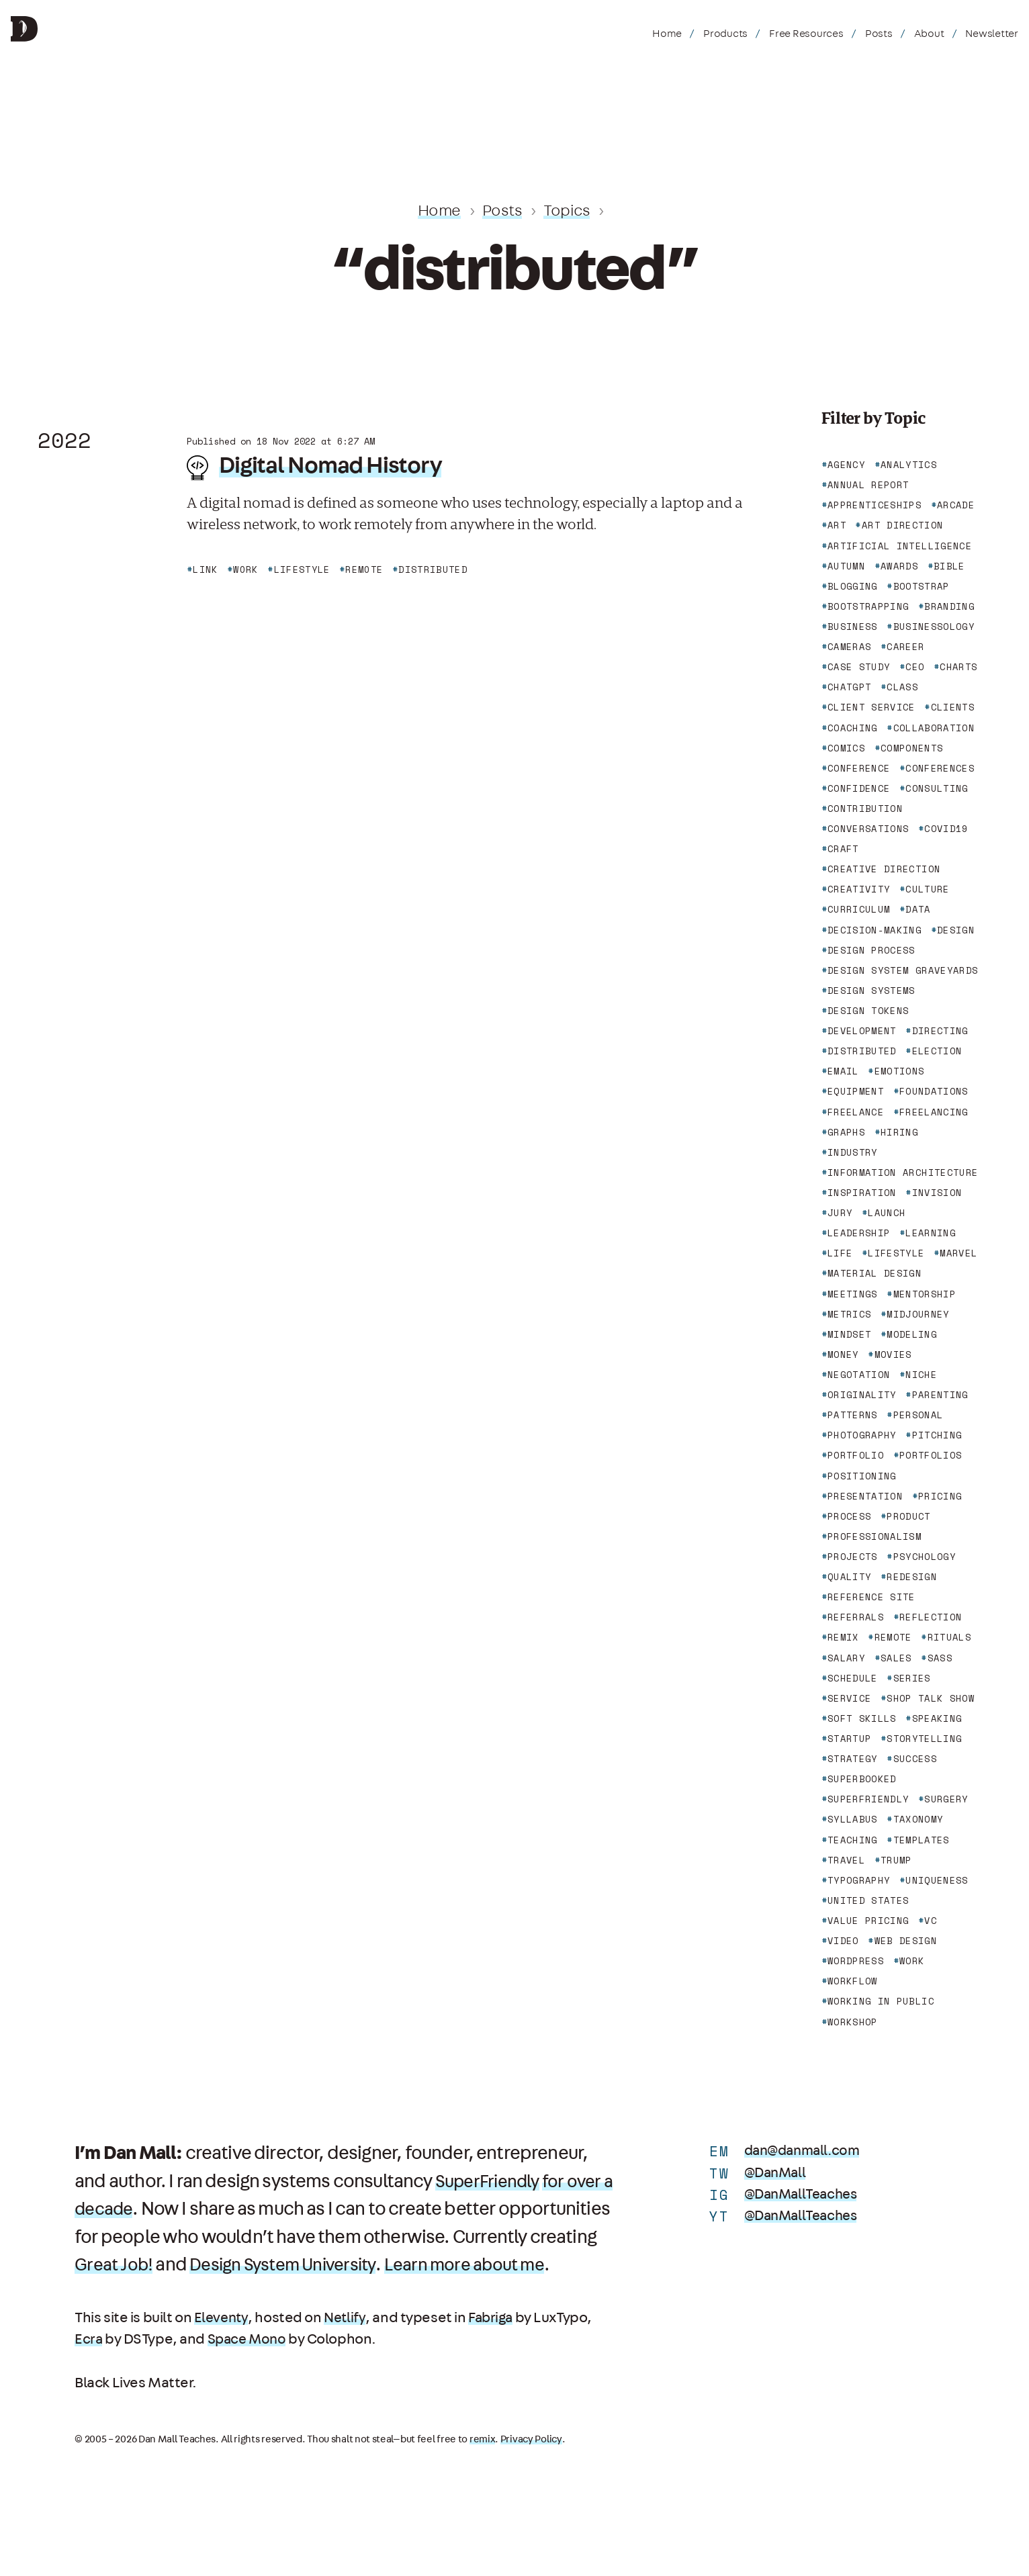 This screenshot has width=1029, height=2576. Describe the element at coordinates (859, 768) in the screenshot. I see `conference` at that location.